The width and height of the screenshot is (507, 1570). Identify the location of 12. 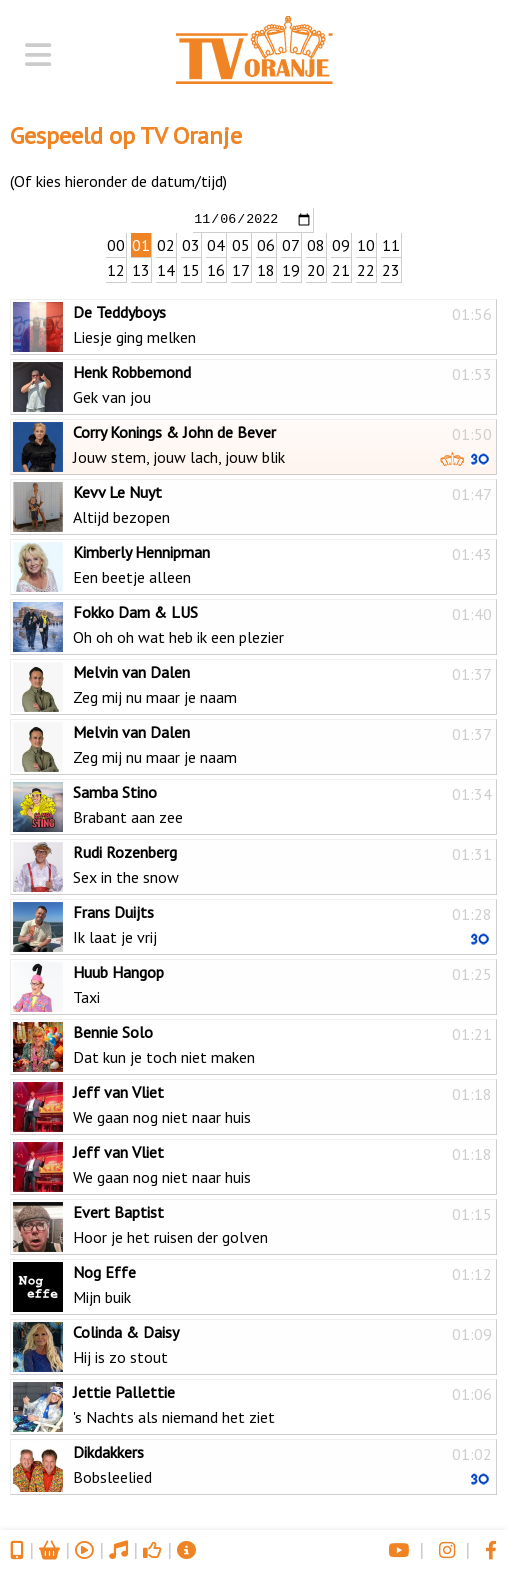
(116, 269).